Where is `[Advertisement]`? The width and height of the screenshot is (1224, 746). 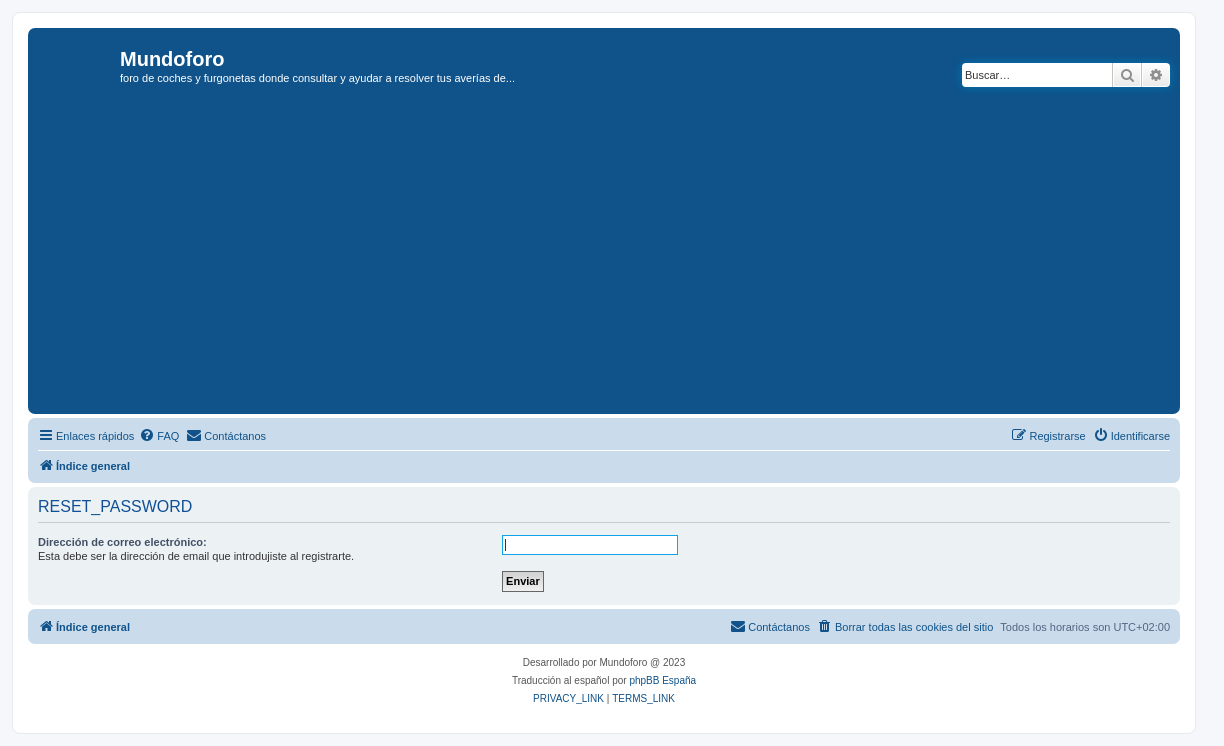
[Advertisement] is located at coordinates (628, 259).